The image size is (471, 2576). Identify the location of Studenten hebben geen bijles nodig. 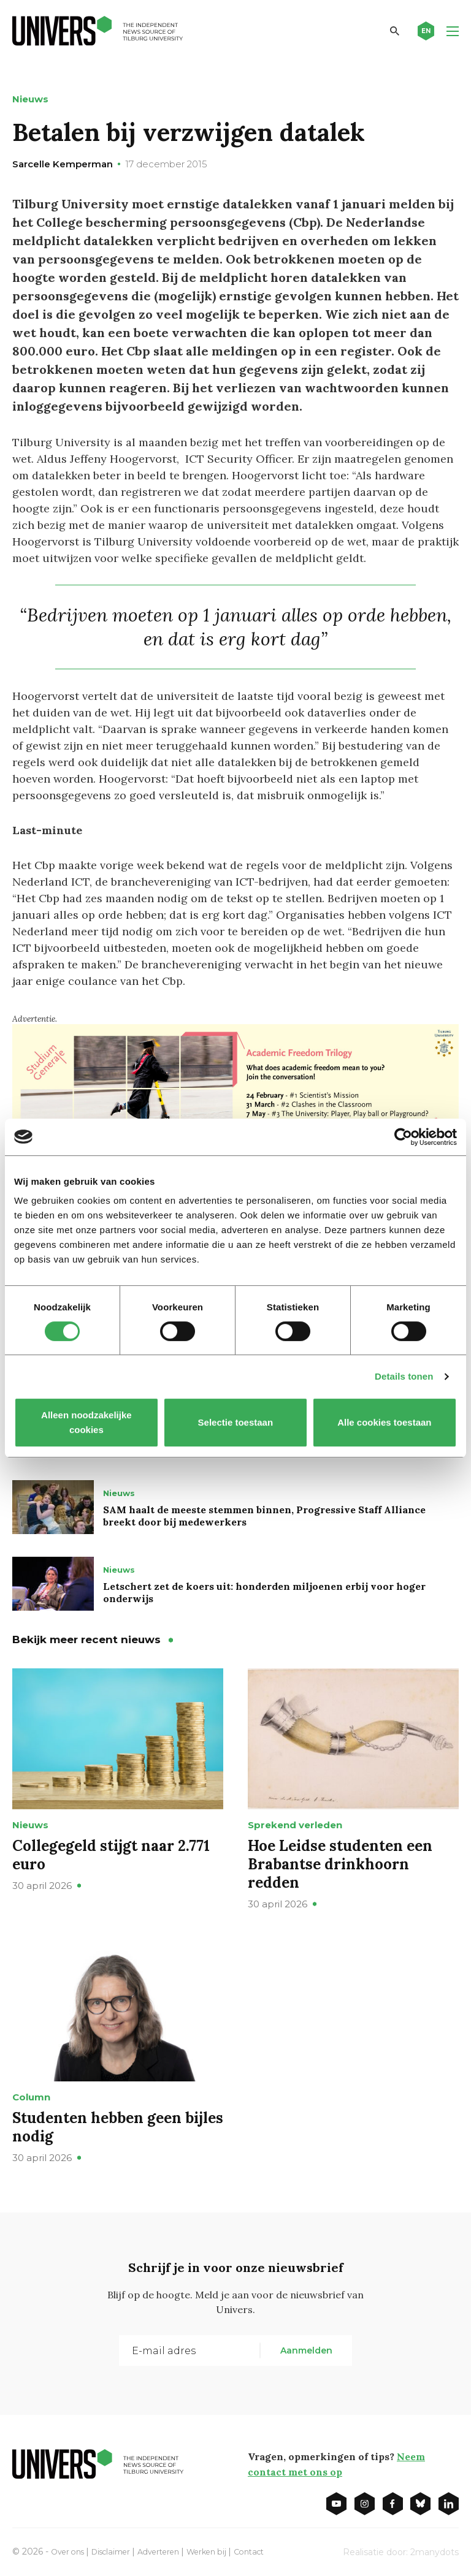
(117, 2126).